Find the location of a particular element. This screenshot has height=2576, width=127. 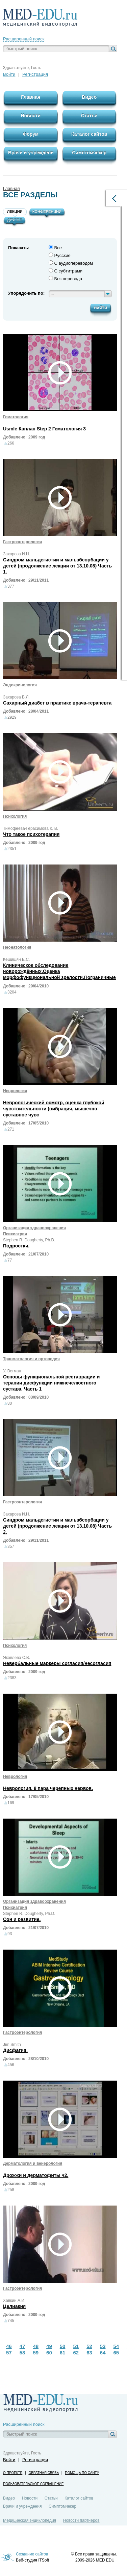

Психиатрия is located at coordinates (15, 1234).